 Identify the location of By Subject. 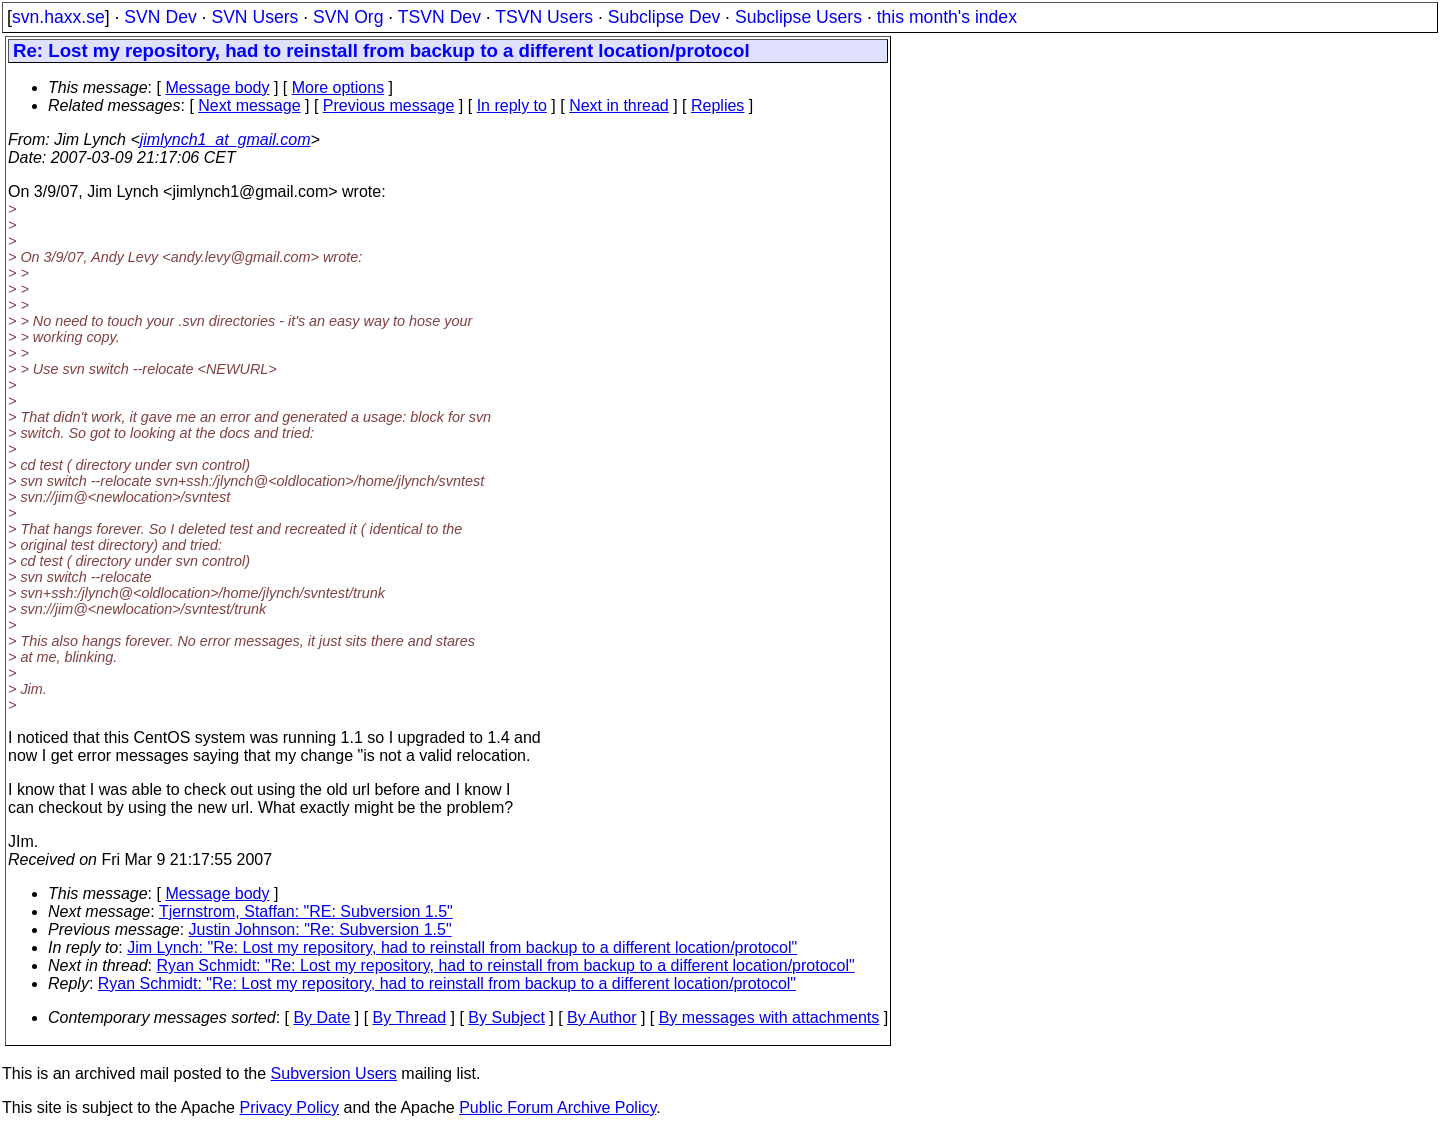
(506, 1017).